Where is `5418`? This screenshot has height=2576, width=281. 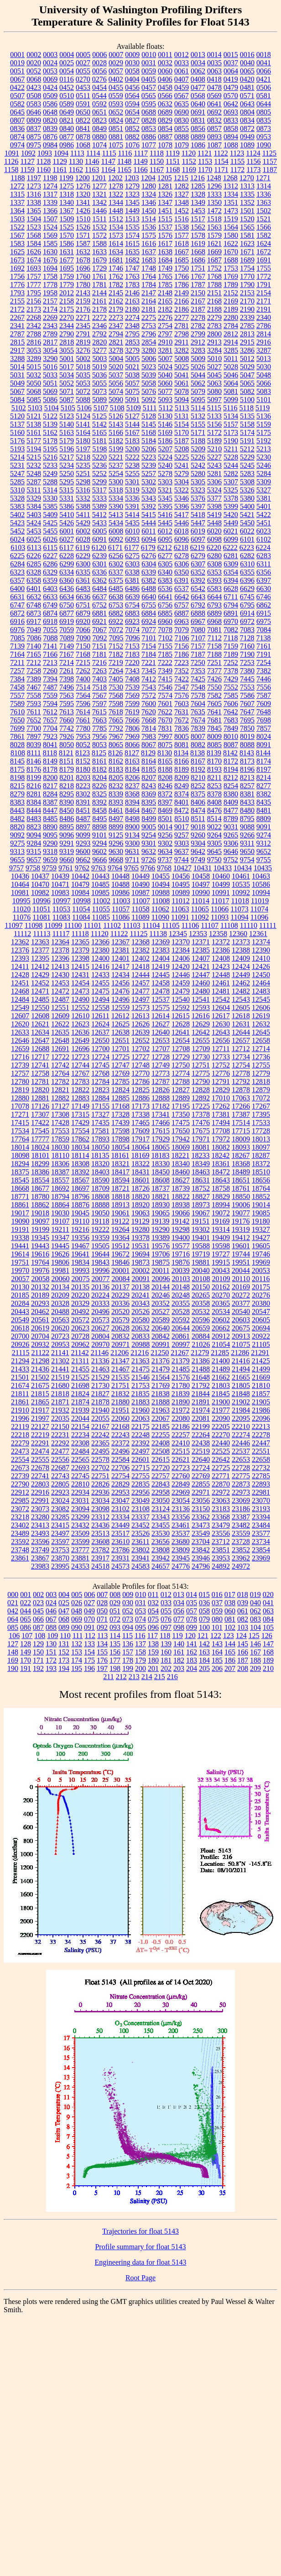
5418 is located at coordinates (198, 514).